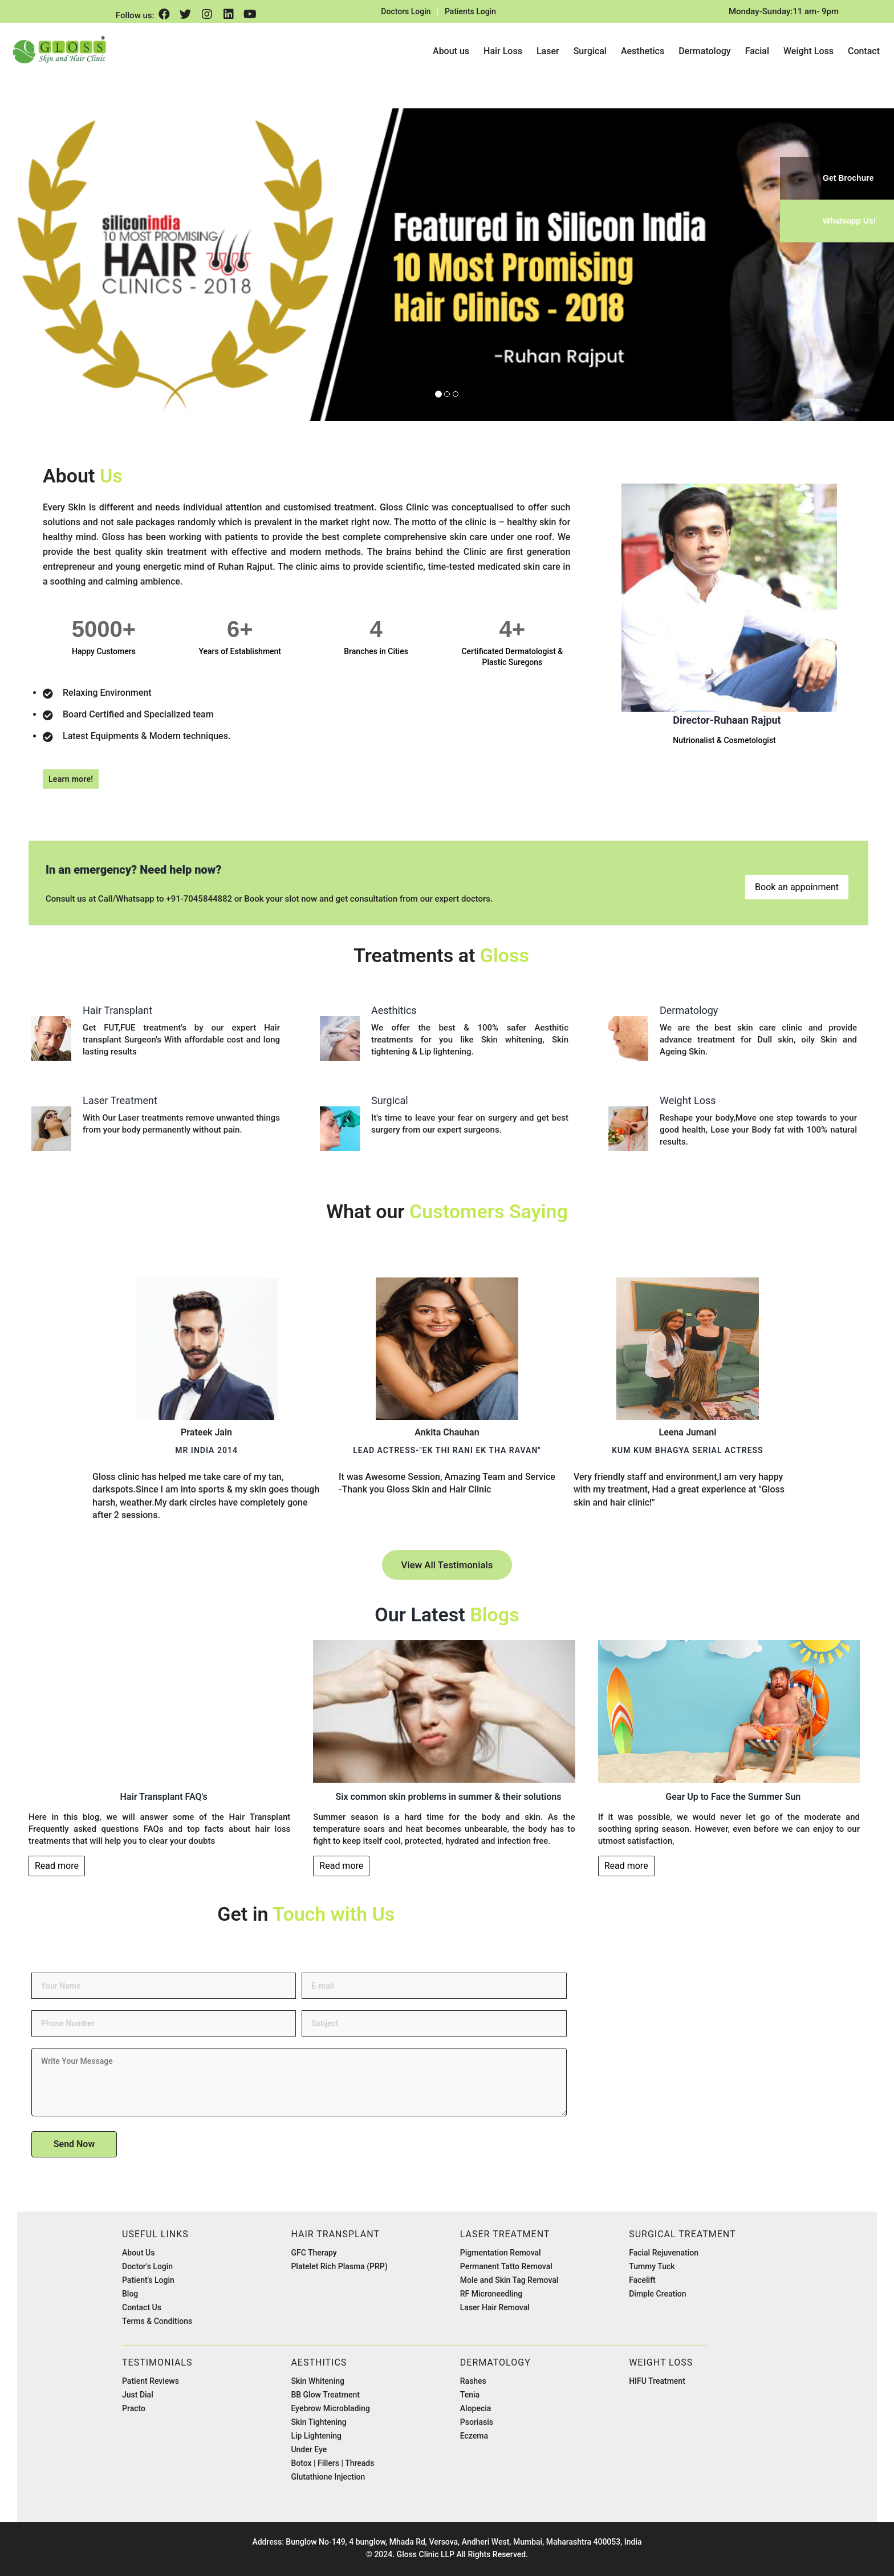 The width and height of the screenshot is (894, 2576). What do you see at coordinates (328, 2476) in the screenshot?
I see `Glutathione Injection` at bounding box center [328, 2476].